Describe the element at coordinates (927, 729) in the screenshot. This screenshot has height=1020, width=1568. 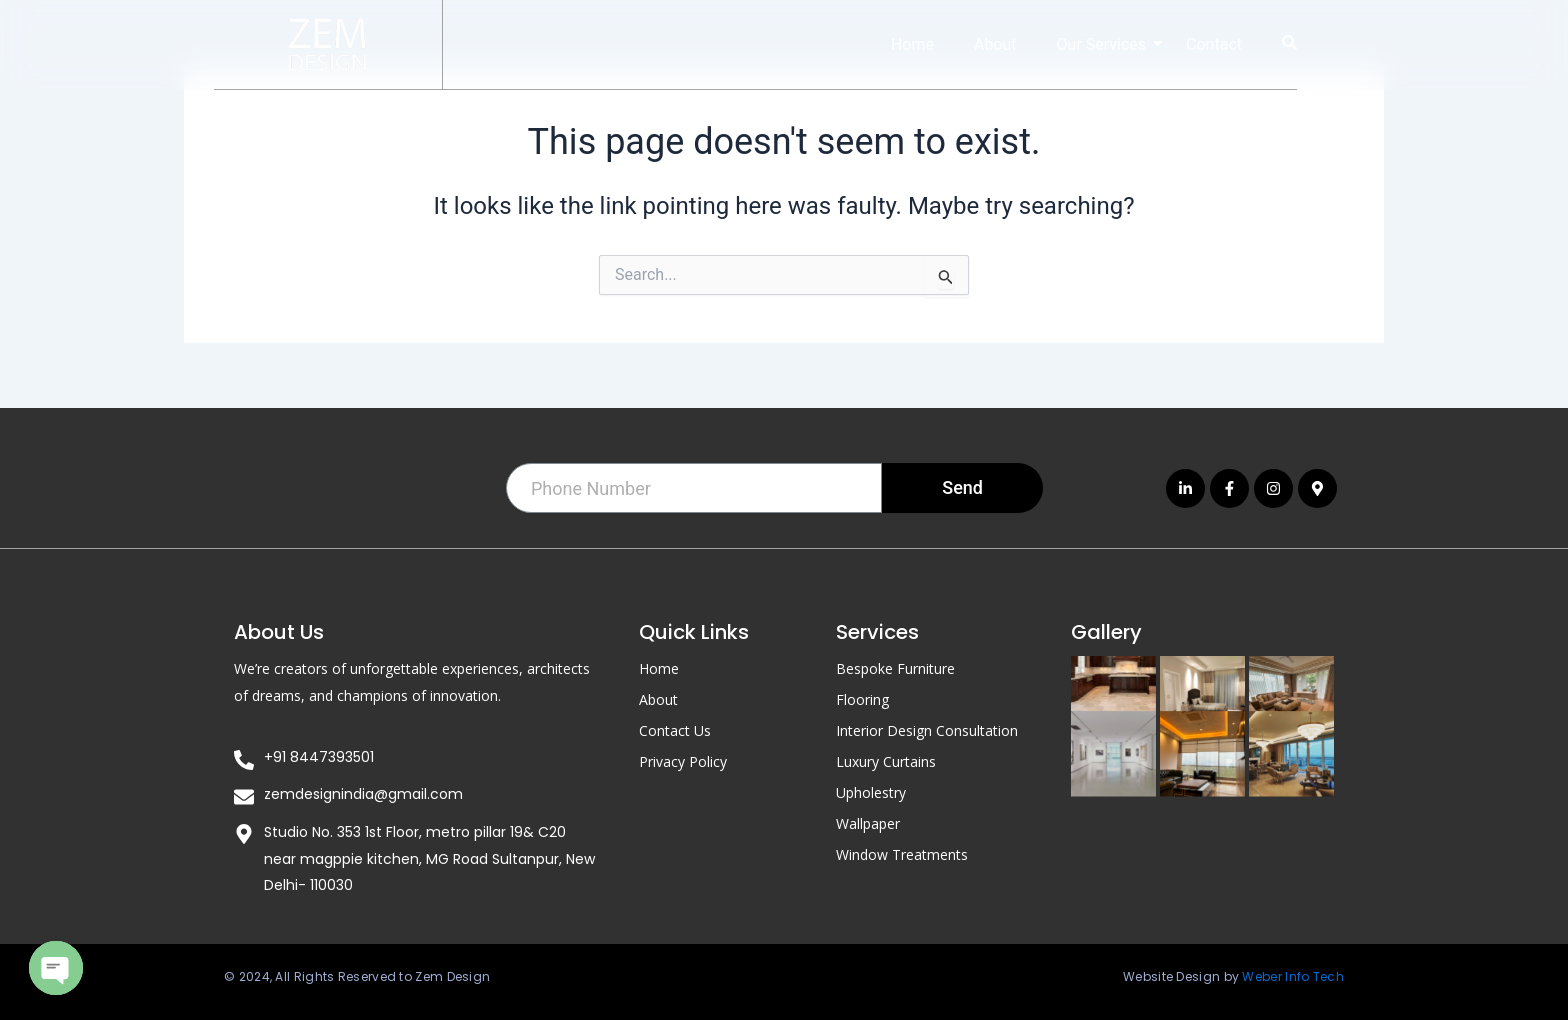
I see `Interior Design Consultation` at that location.